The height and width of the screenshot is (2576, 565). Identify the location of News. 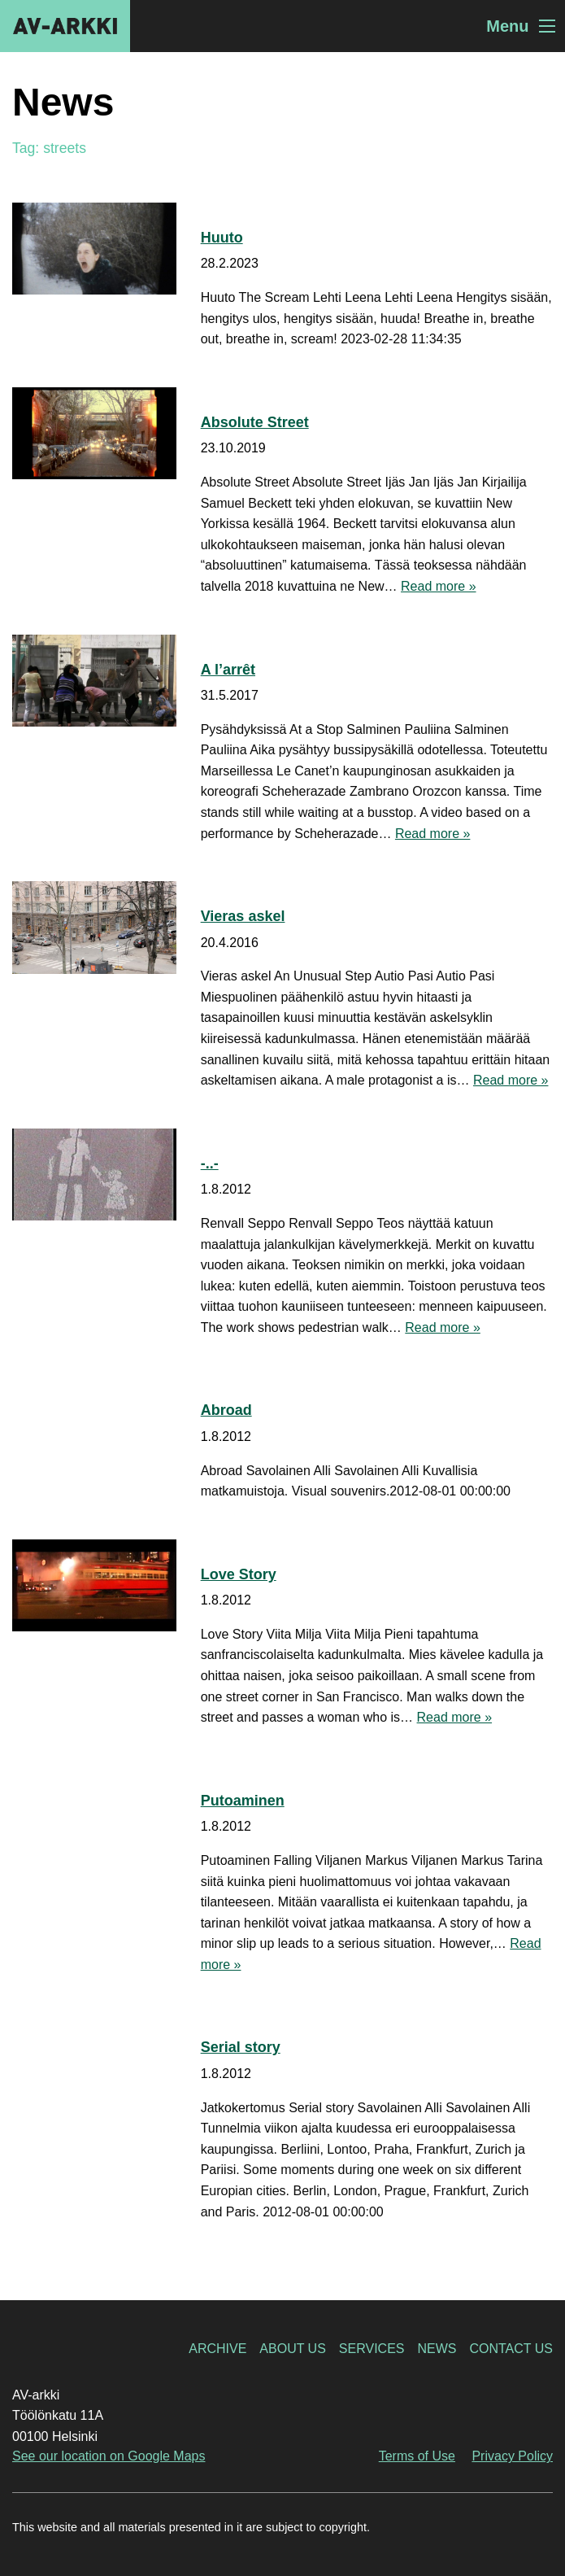
(436, 2349).